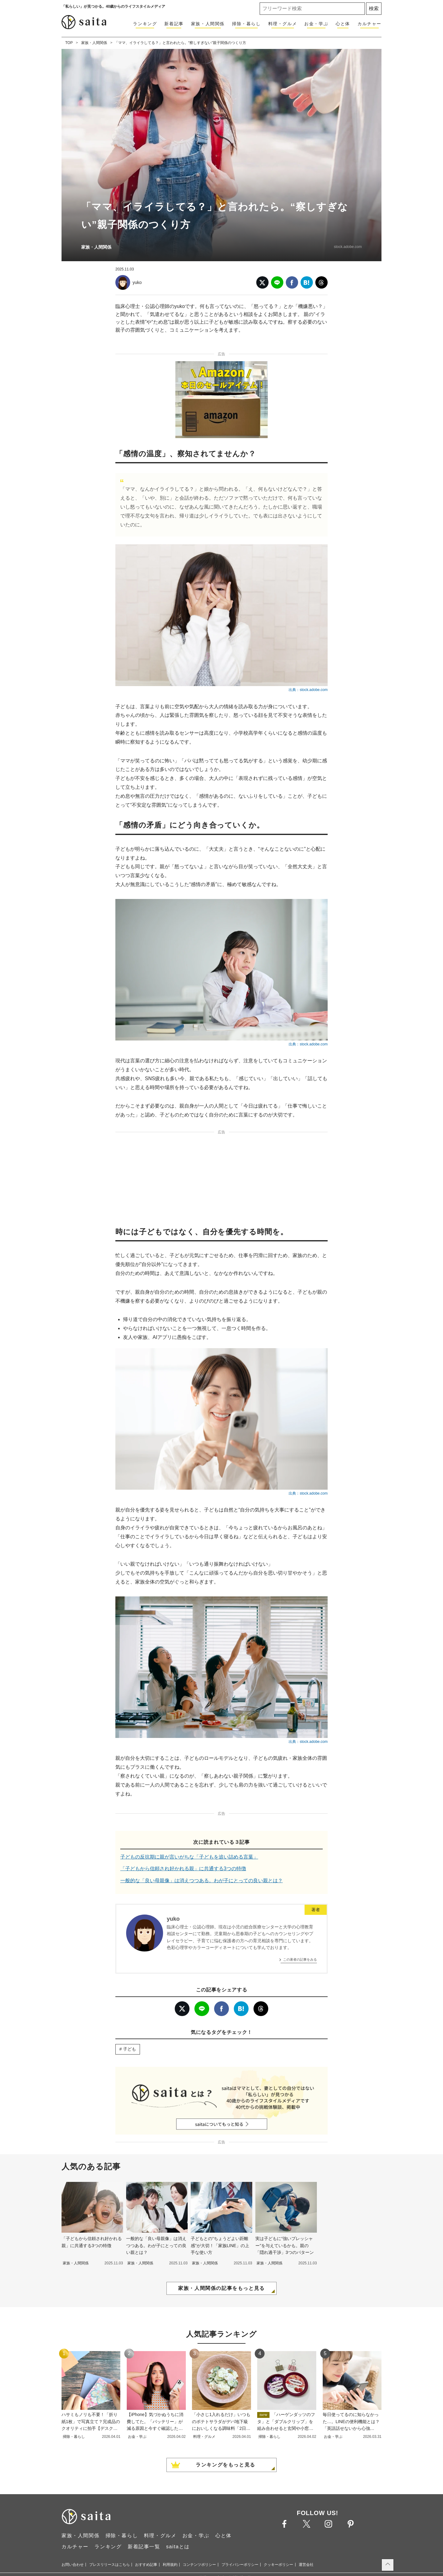  What do you see at coordinates (240, 2564) in the screenshot?
I see `プライバシーポリシー` at bounding box center [240, 2564].